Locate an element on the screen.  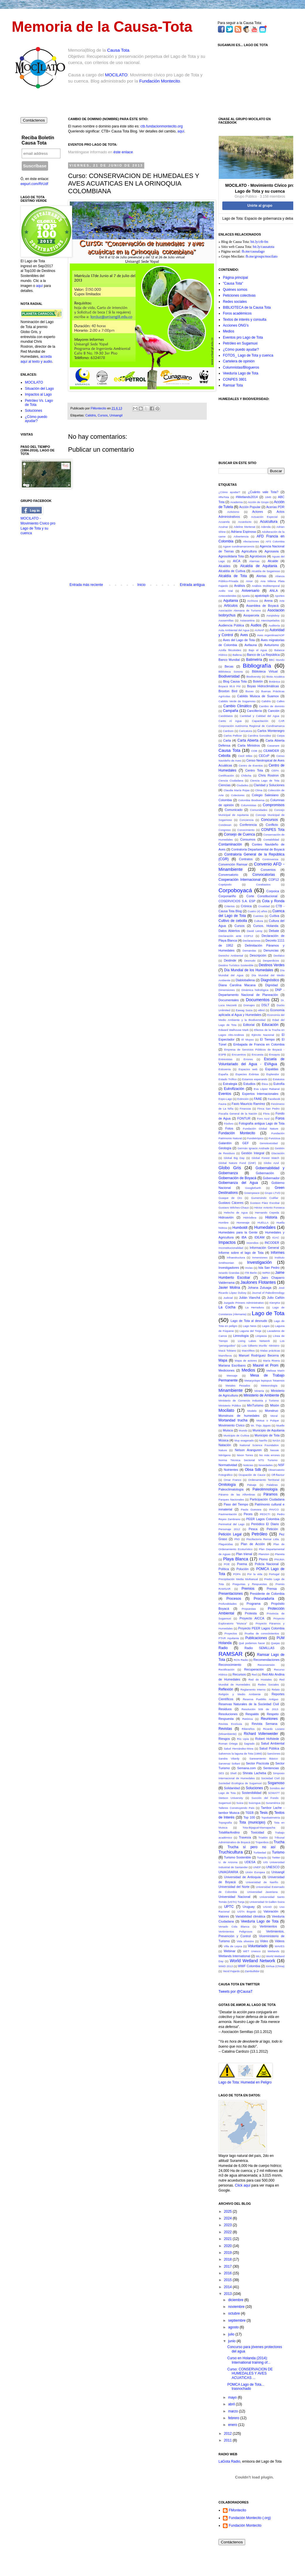
Unión Europea is located at coordinates (255, 1872).